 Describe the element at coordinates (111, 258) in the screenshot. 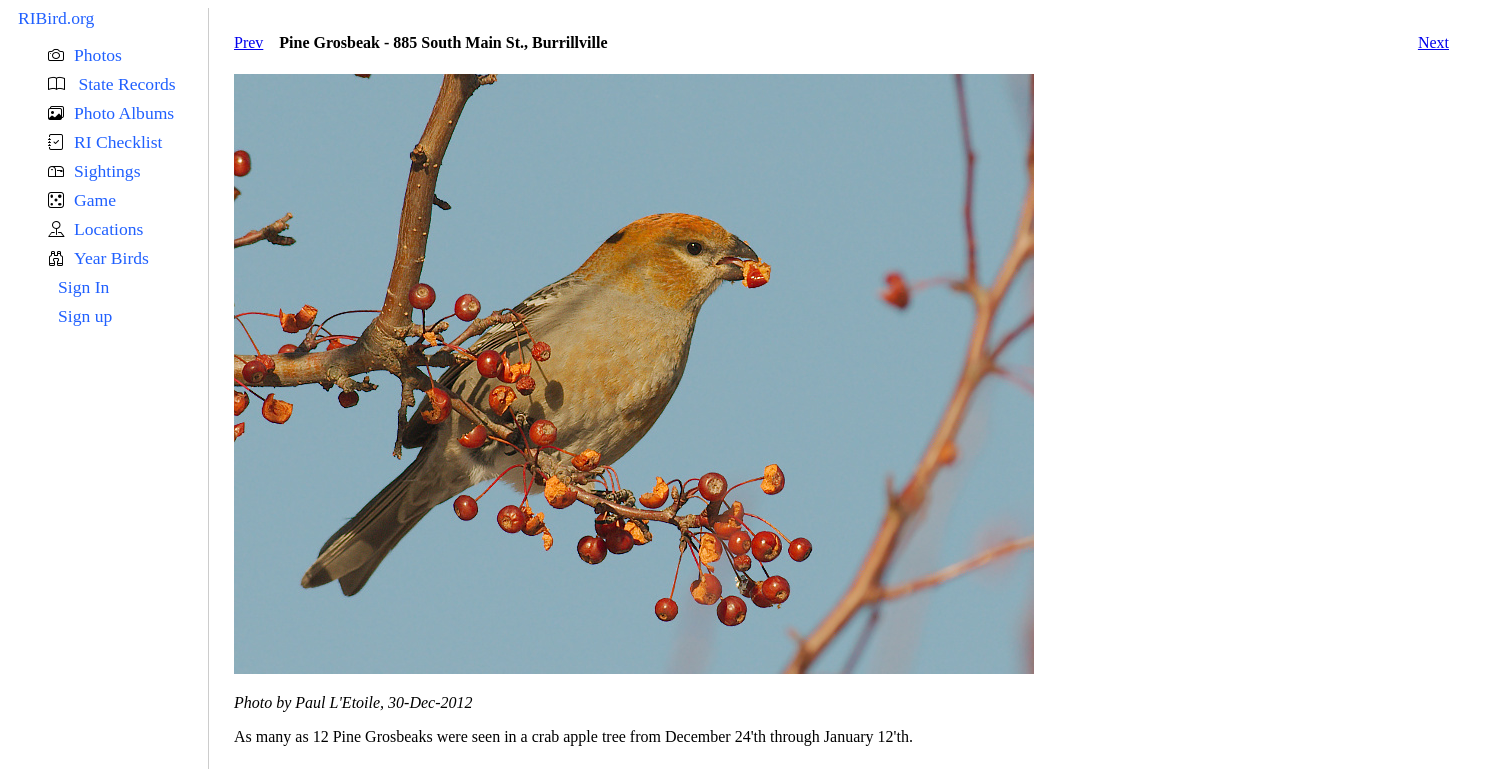

I see `Year Birds` at that location.